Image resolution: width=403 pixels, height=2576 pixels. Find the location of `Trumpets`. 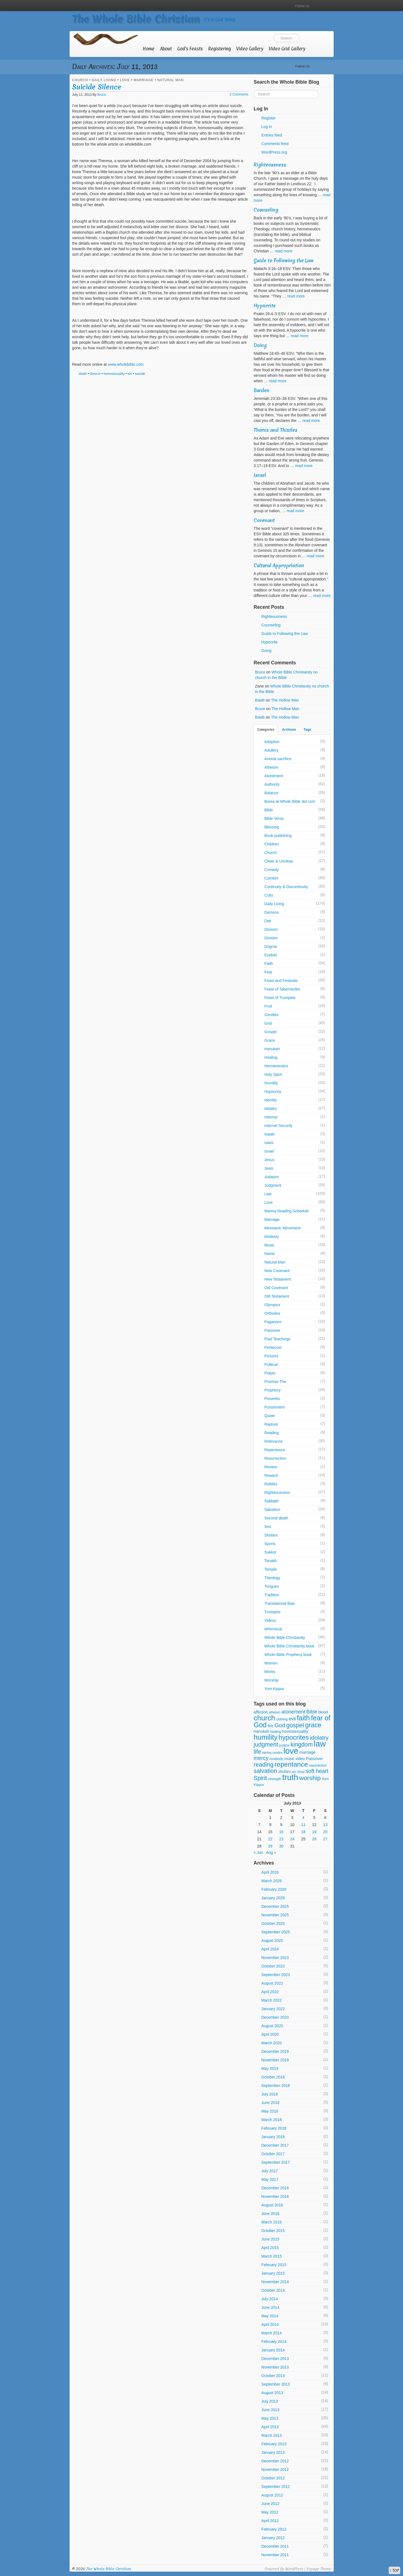

Trumpets is located at coordinates (272, 1612).